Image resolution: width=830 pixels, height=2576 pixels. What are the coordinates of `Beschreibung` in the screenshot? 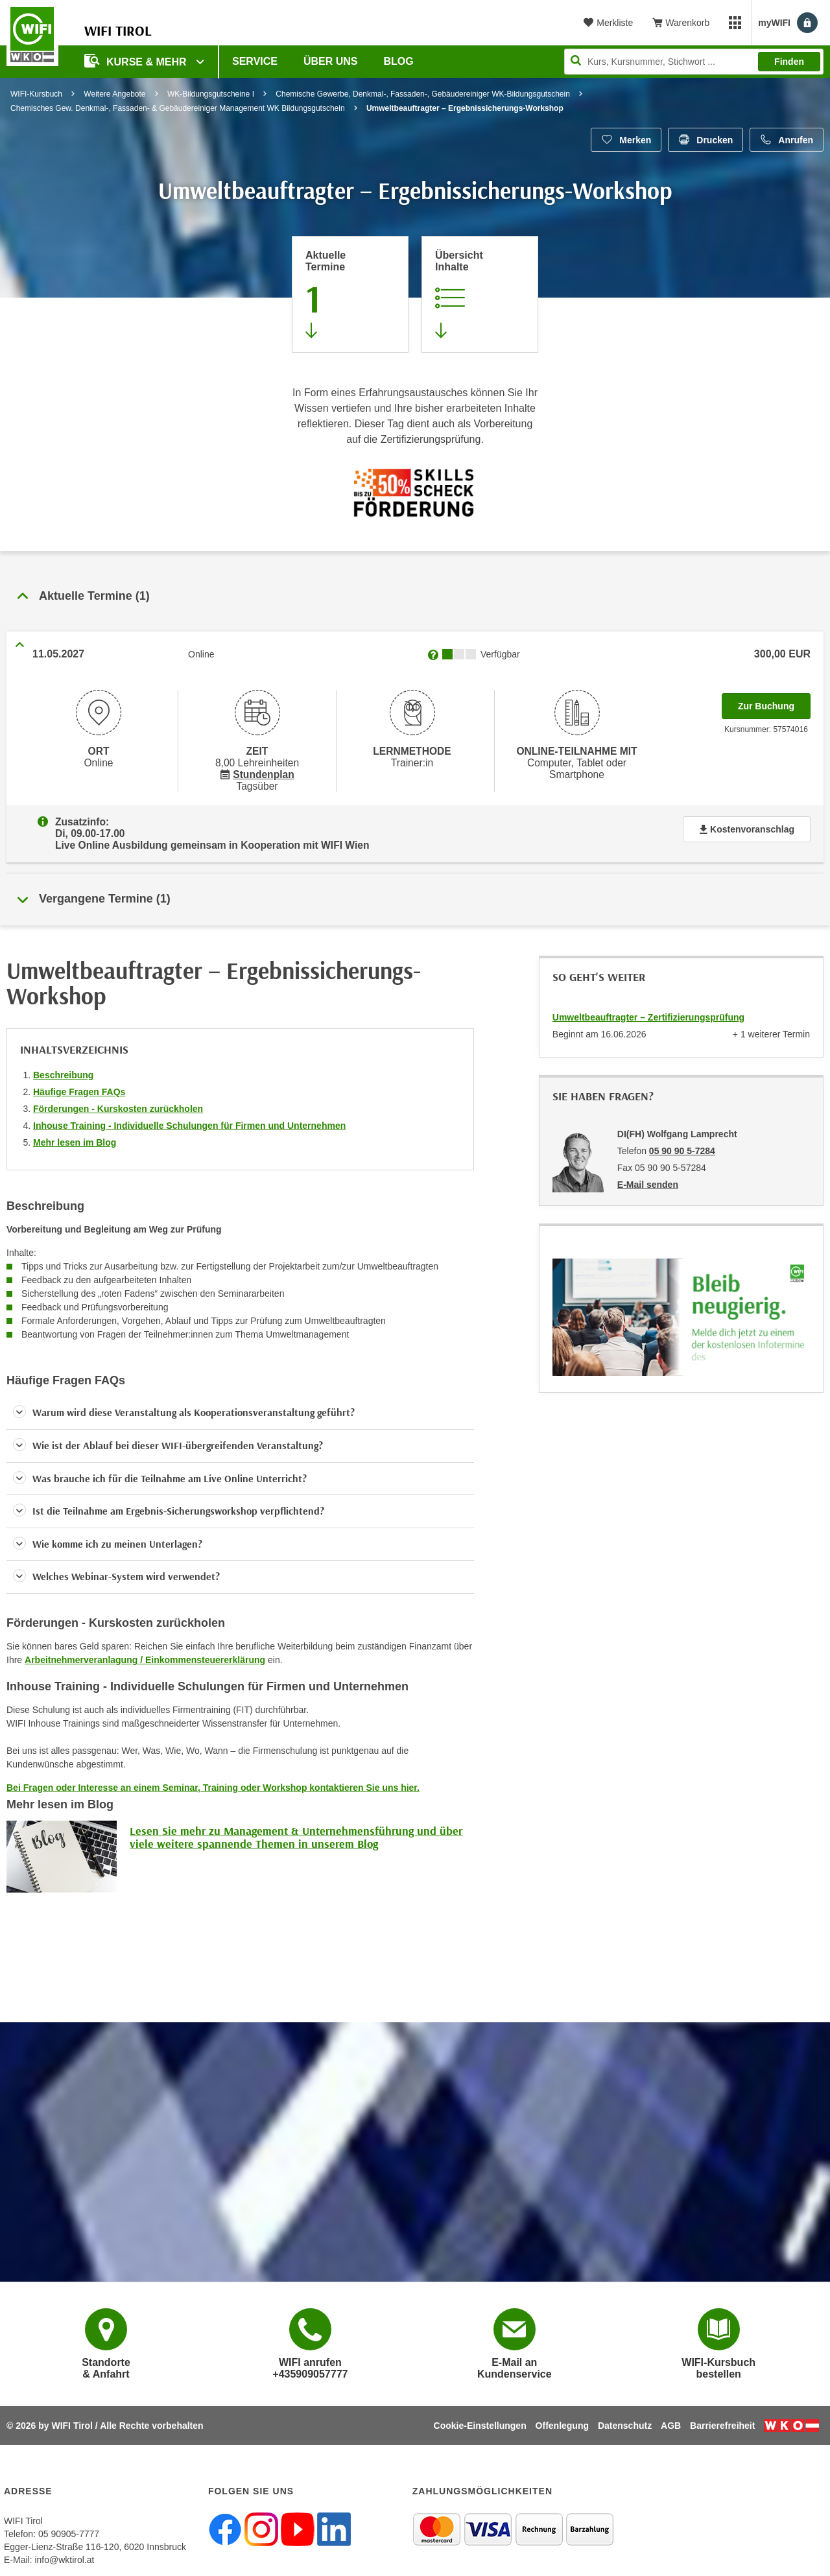 It's located at (63, 1066).